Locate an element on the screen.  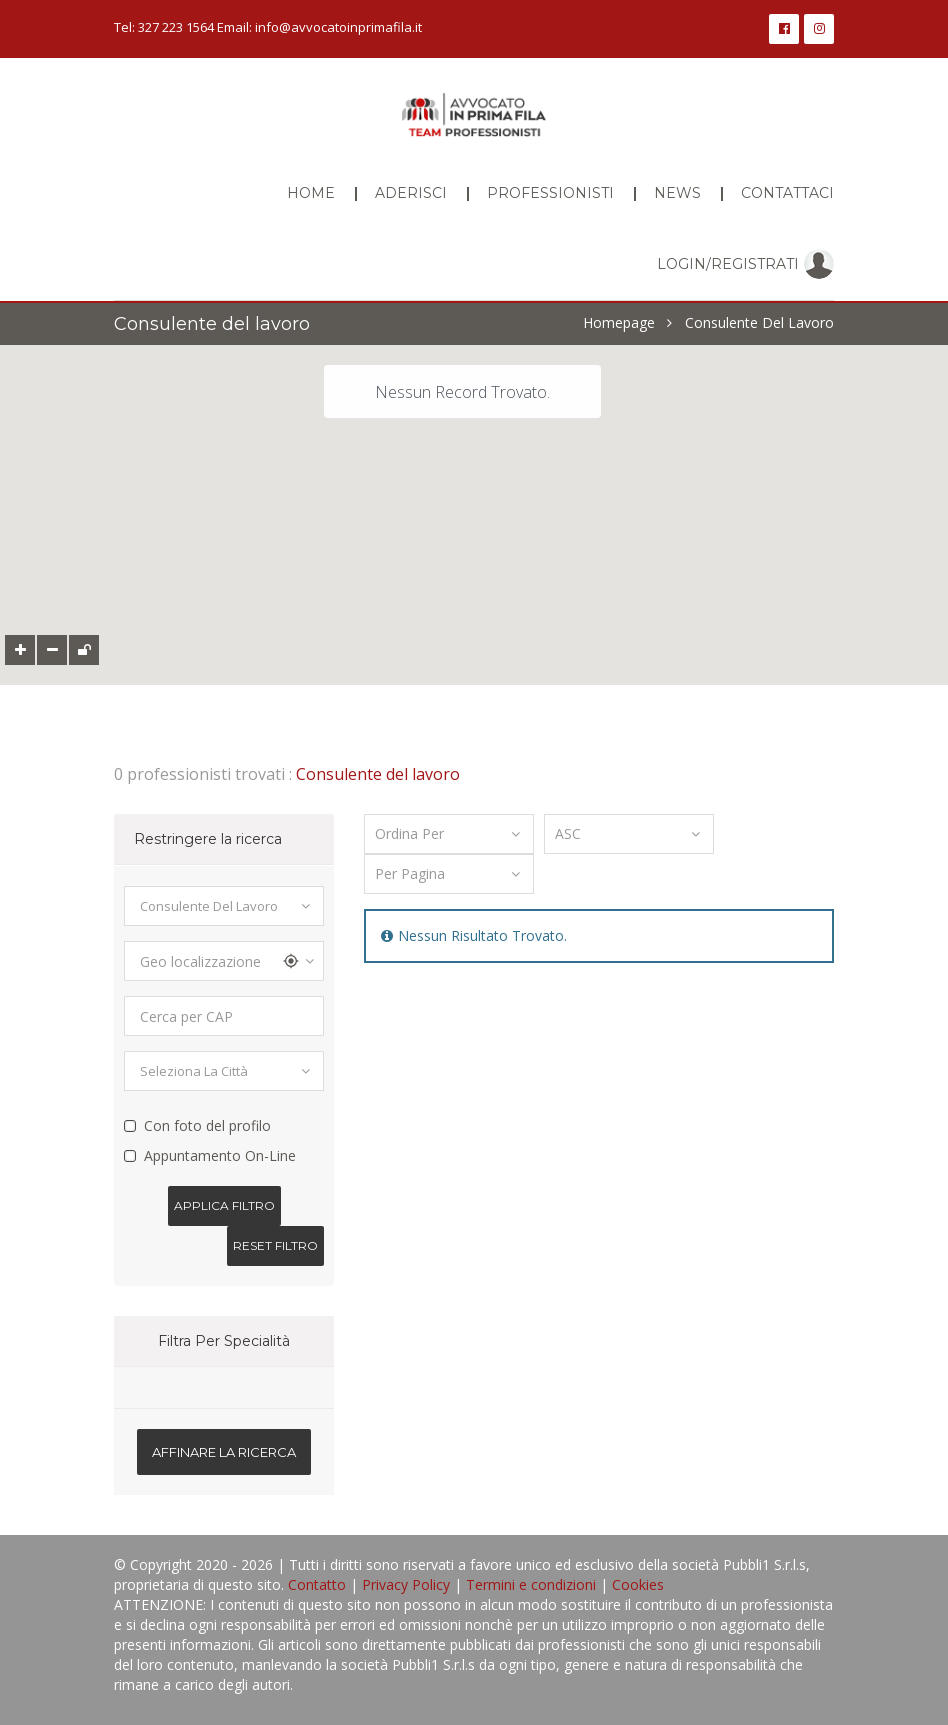
Applica filtro is located at coordinates (224, 1205).